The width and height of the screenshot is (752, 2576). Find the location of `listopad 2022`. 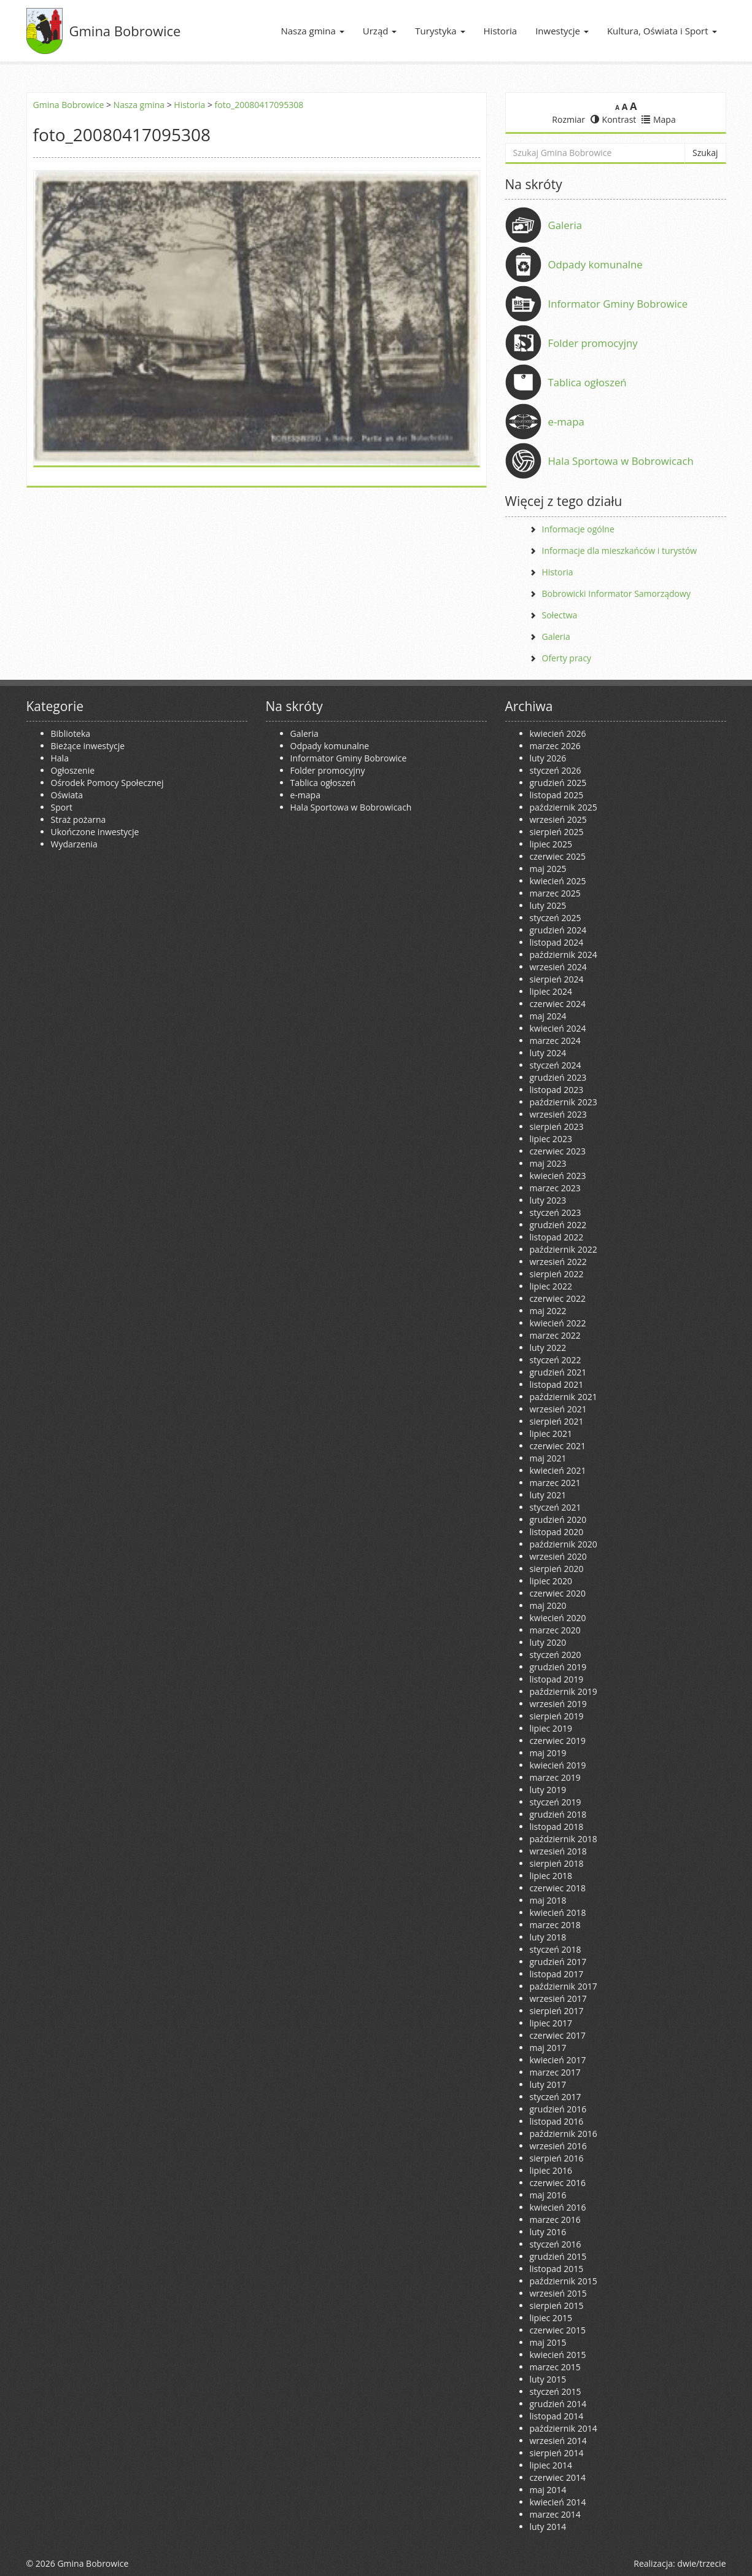

listopad 2022 is located at coordinates (557, 1237).